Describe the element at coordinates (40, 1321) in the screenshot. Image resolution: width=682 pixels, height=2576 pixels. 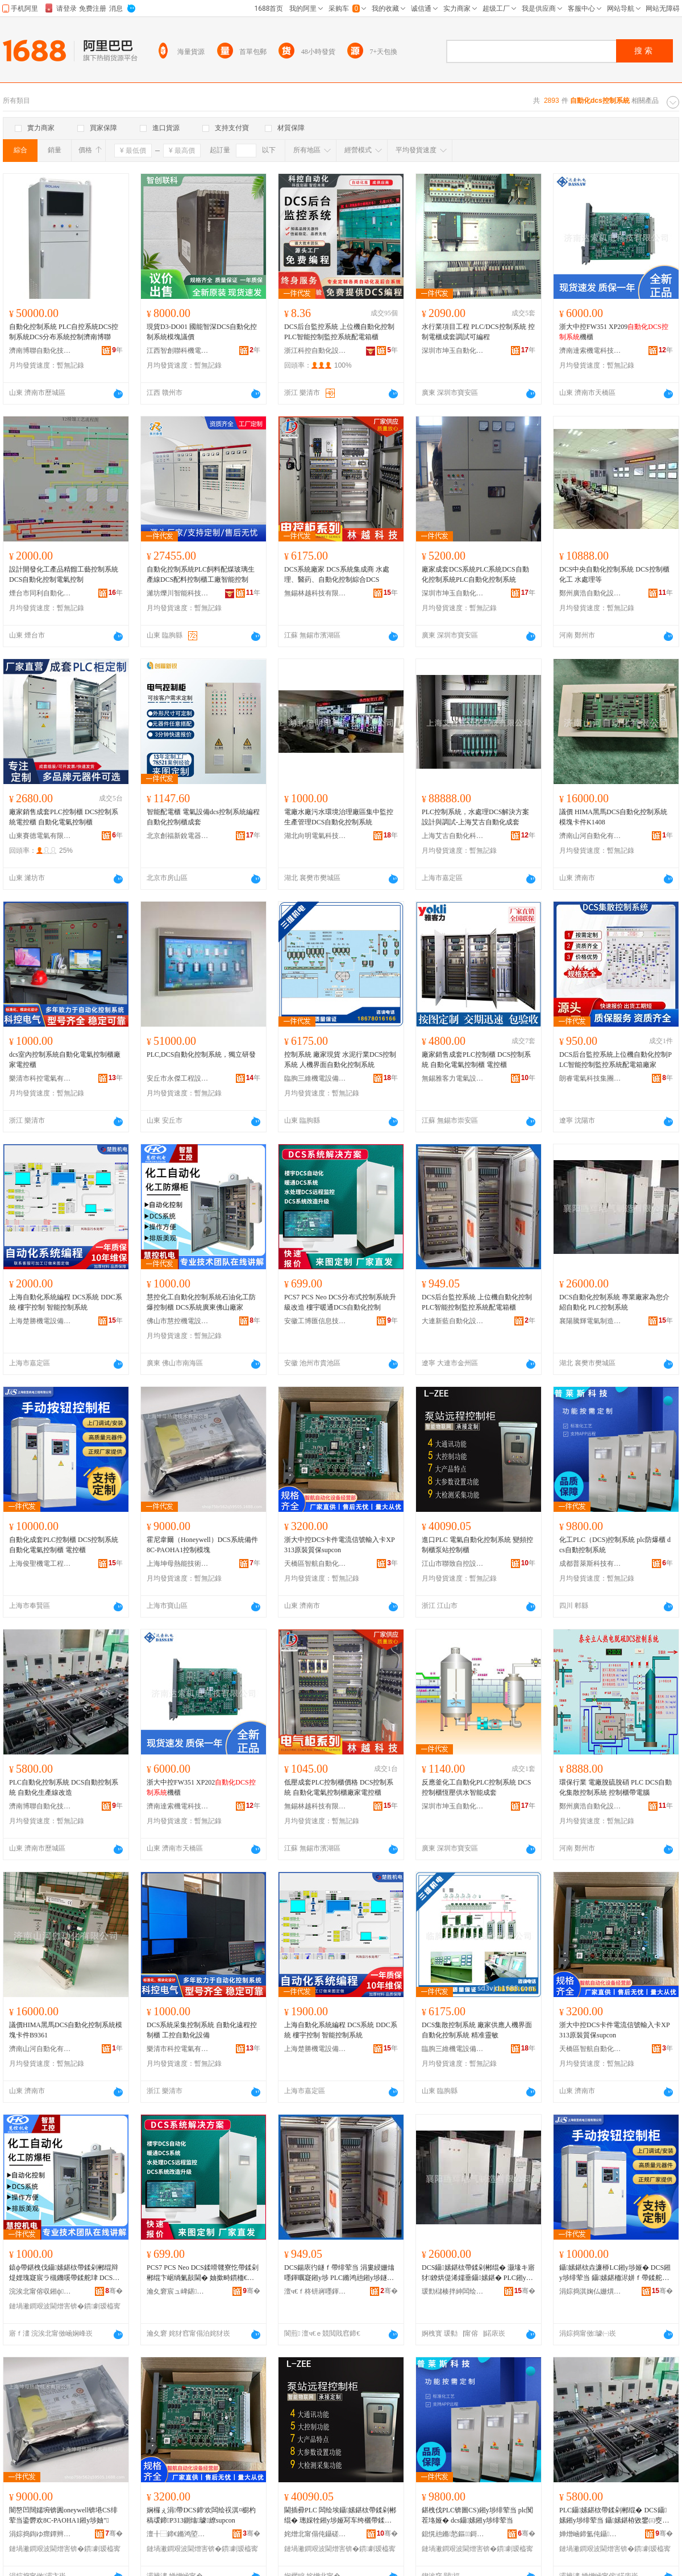
I see `上海楚勝機電設備有限公司` at that location.